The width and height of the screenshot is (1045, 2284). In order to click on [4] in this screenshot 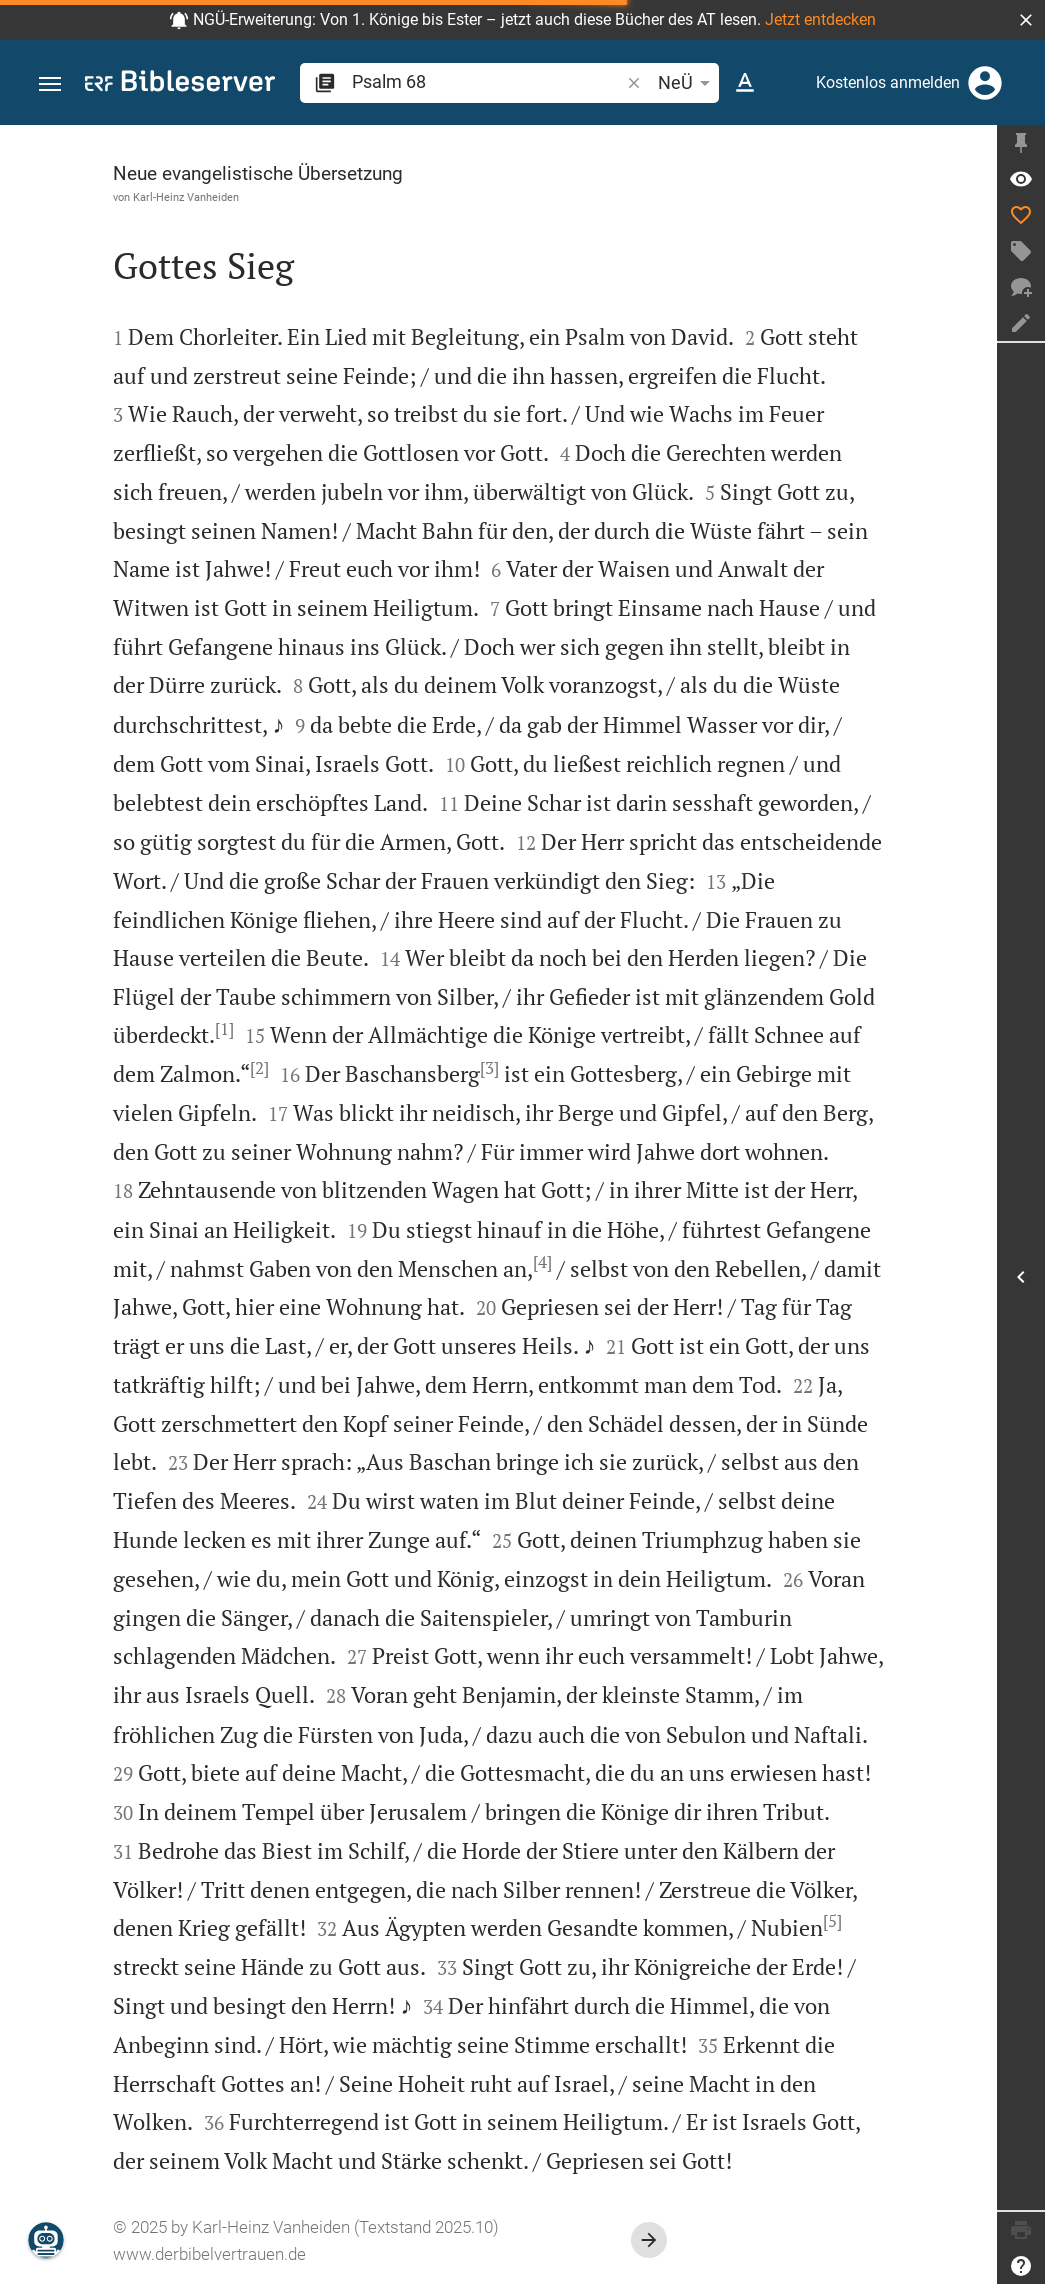, I will do `click(542, 1262)`.